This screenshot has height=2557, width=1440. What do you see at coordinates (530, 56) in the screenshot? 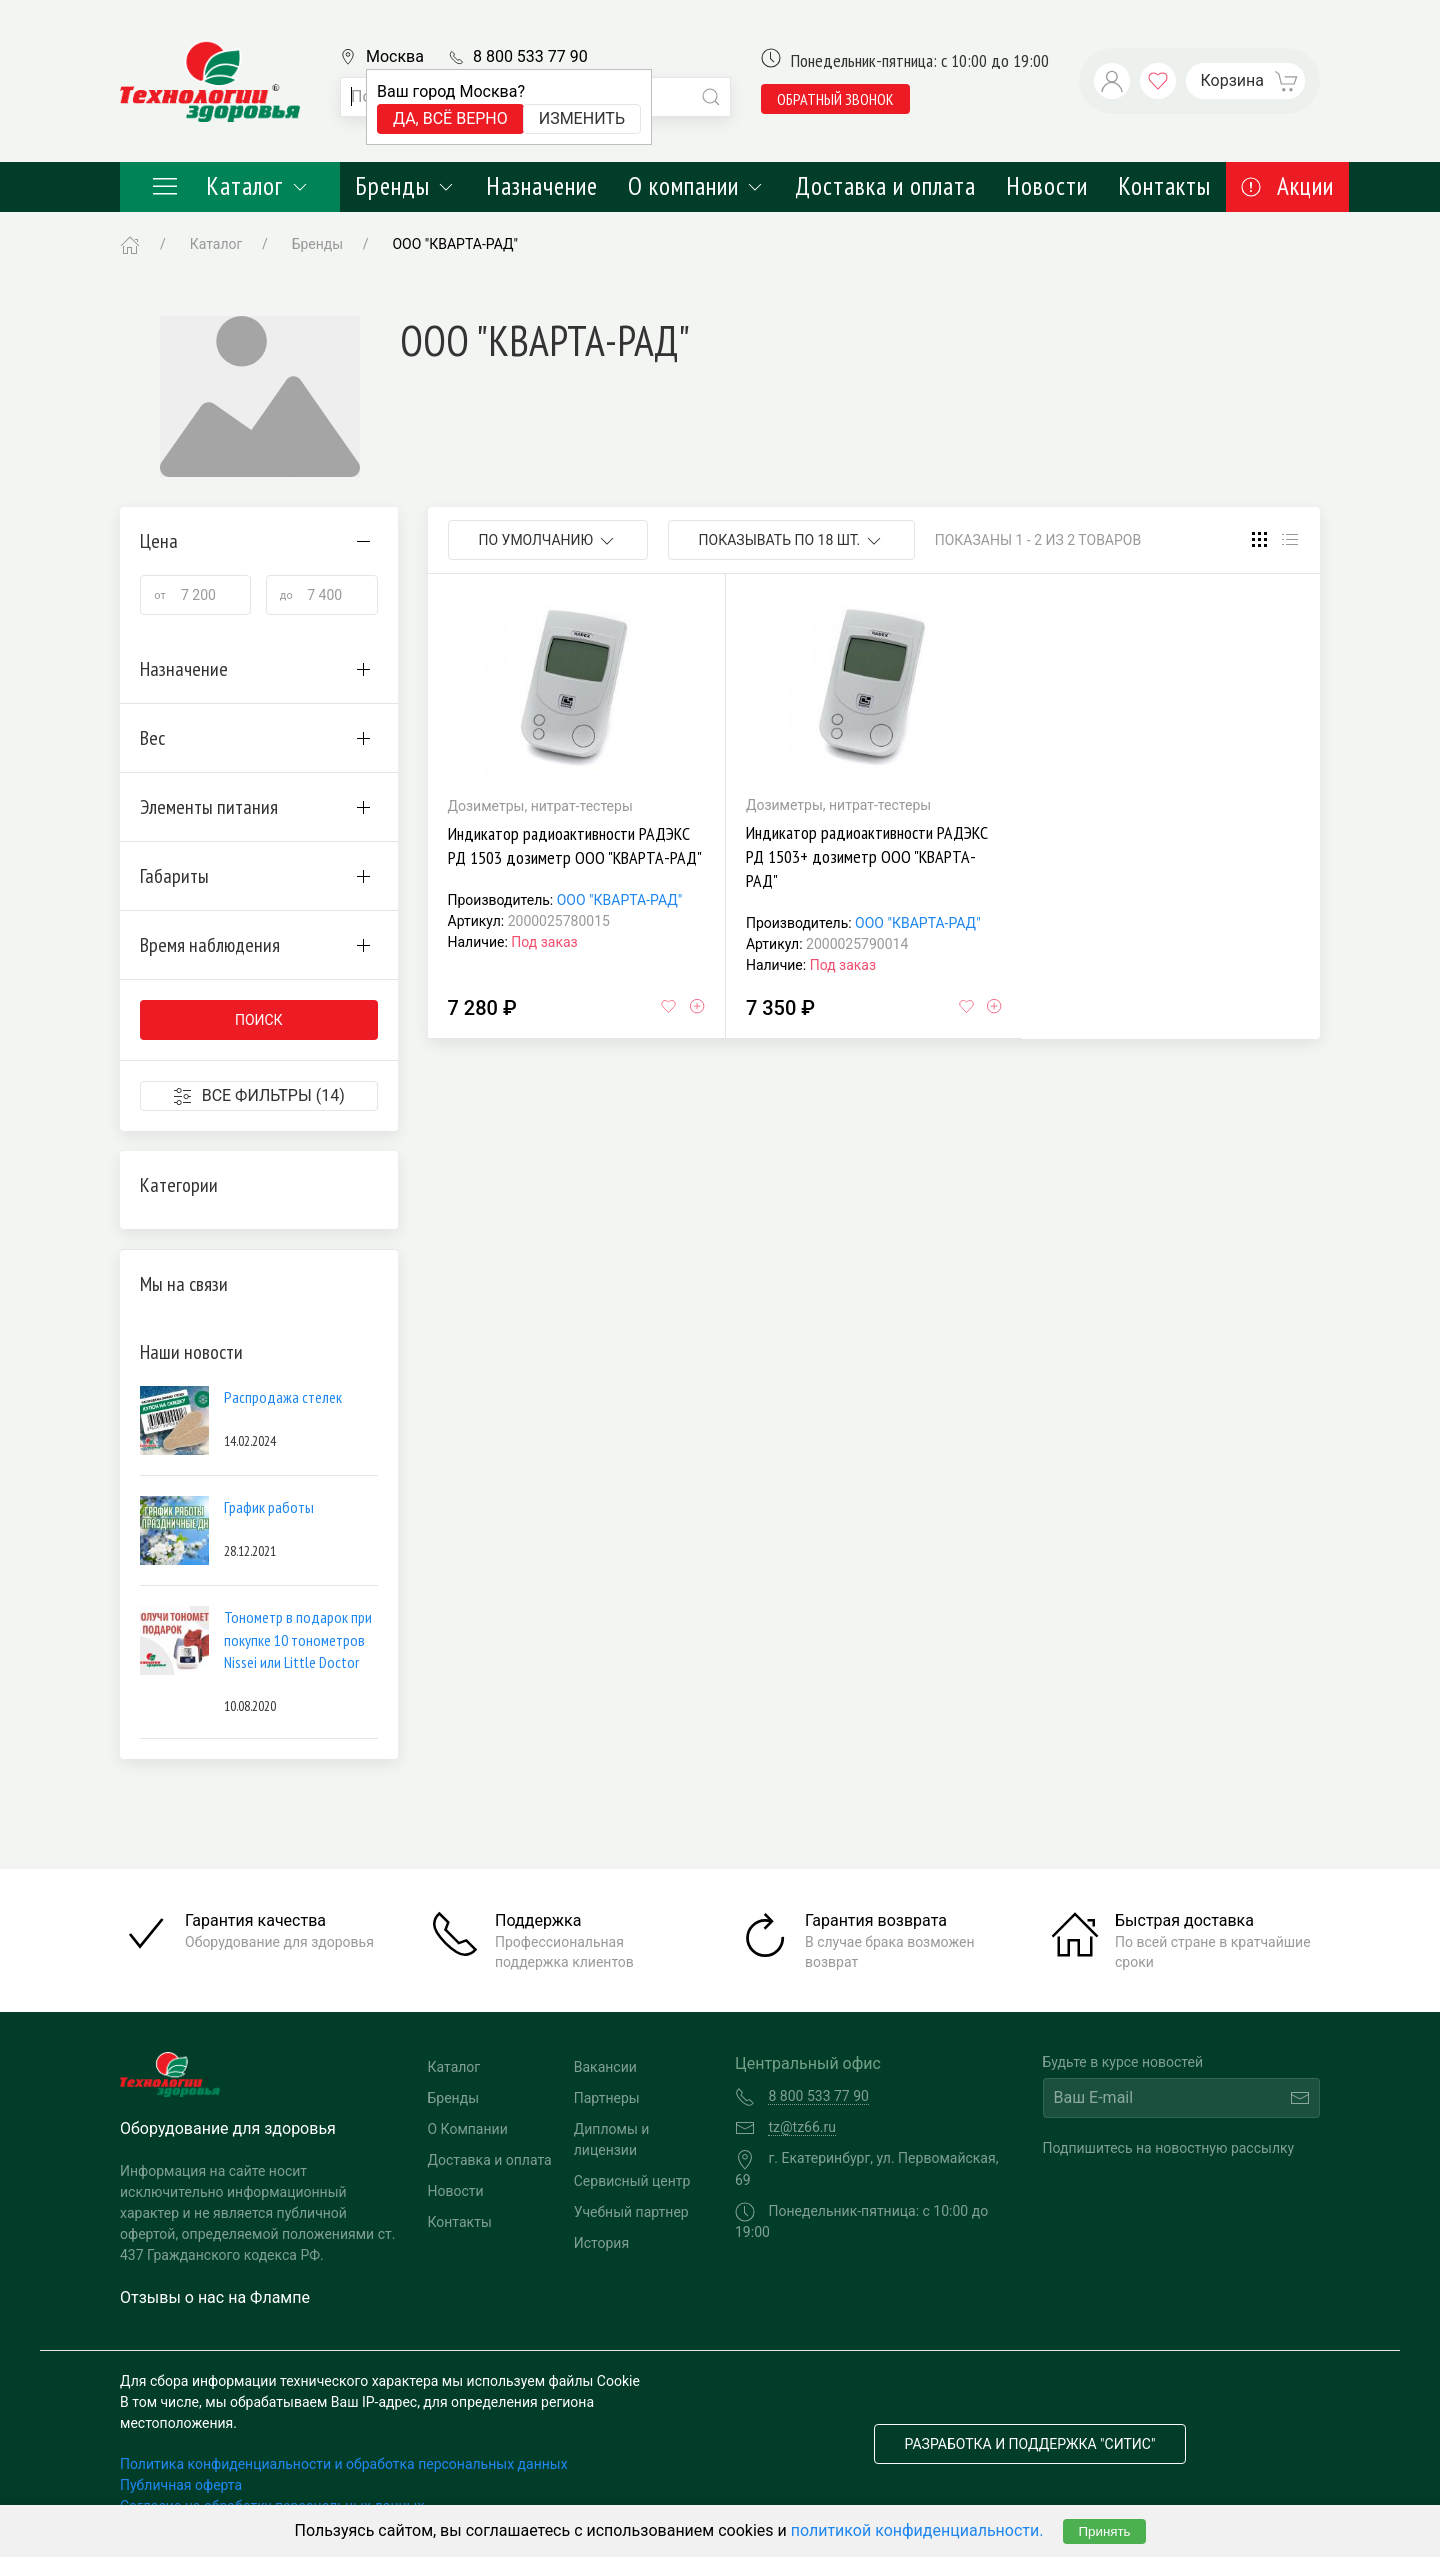
I see `8 800 533 77 90` at bounding box center [530, 56].